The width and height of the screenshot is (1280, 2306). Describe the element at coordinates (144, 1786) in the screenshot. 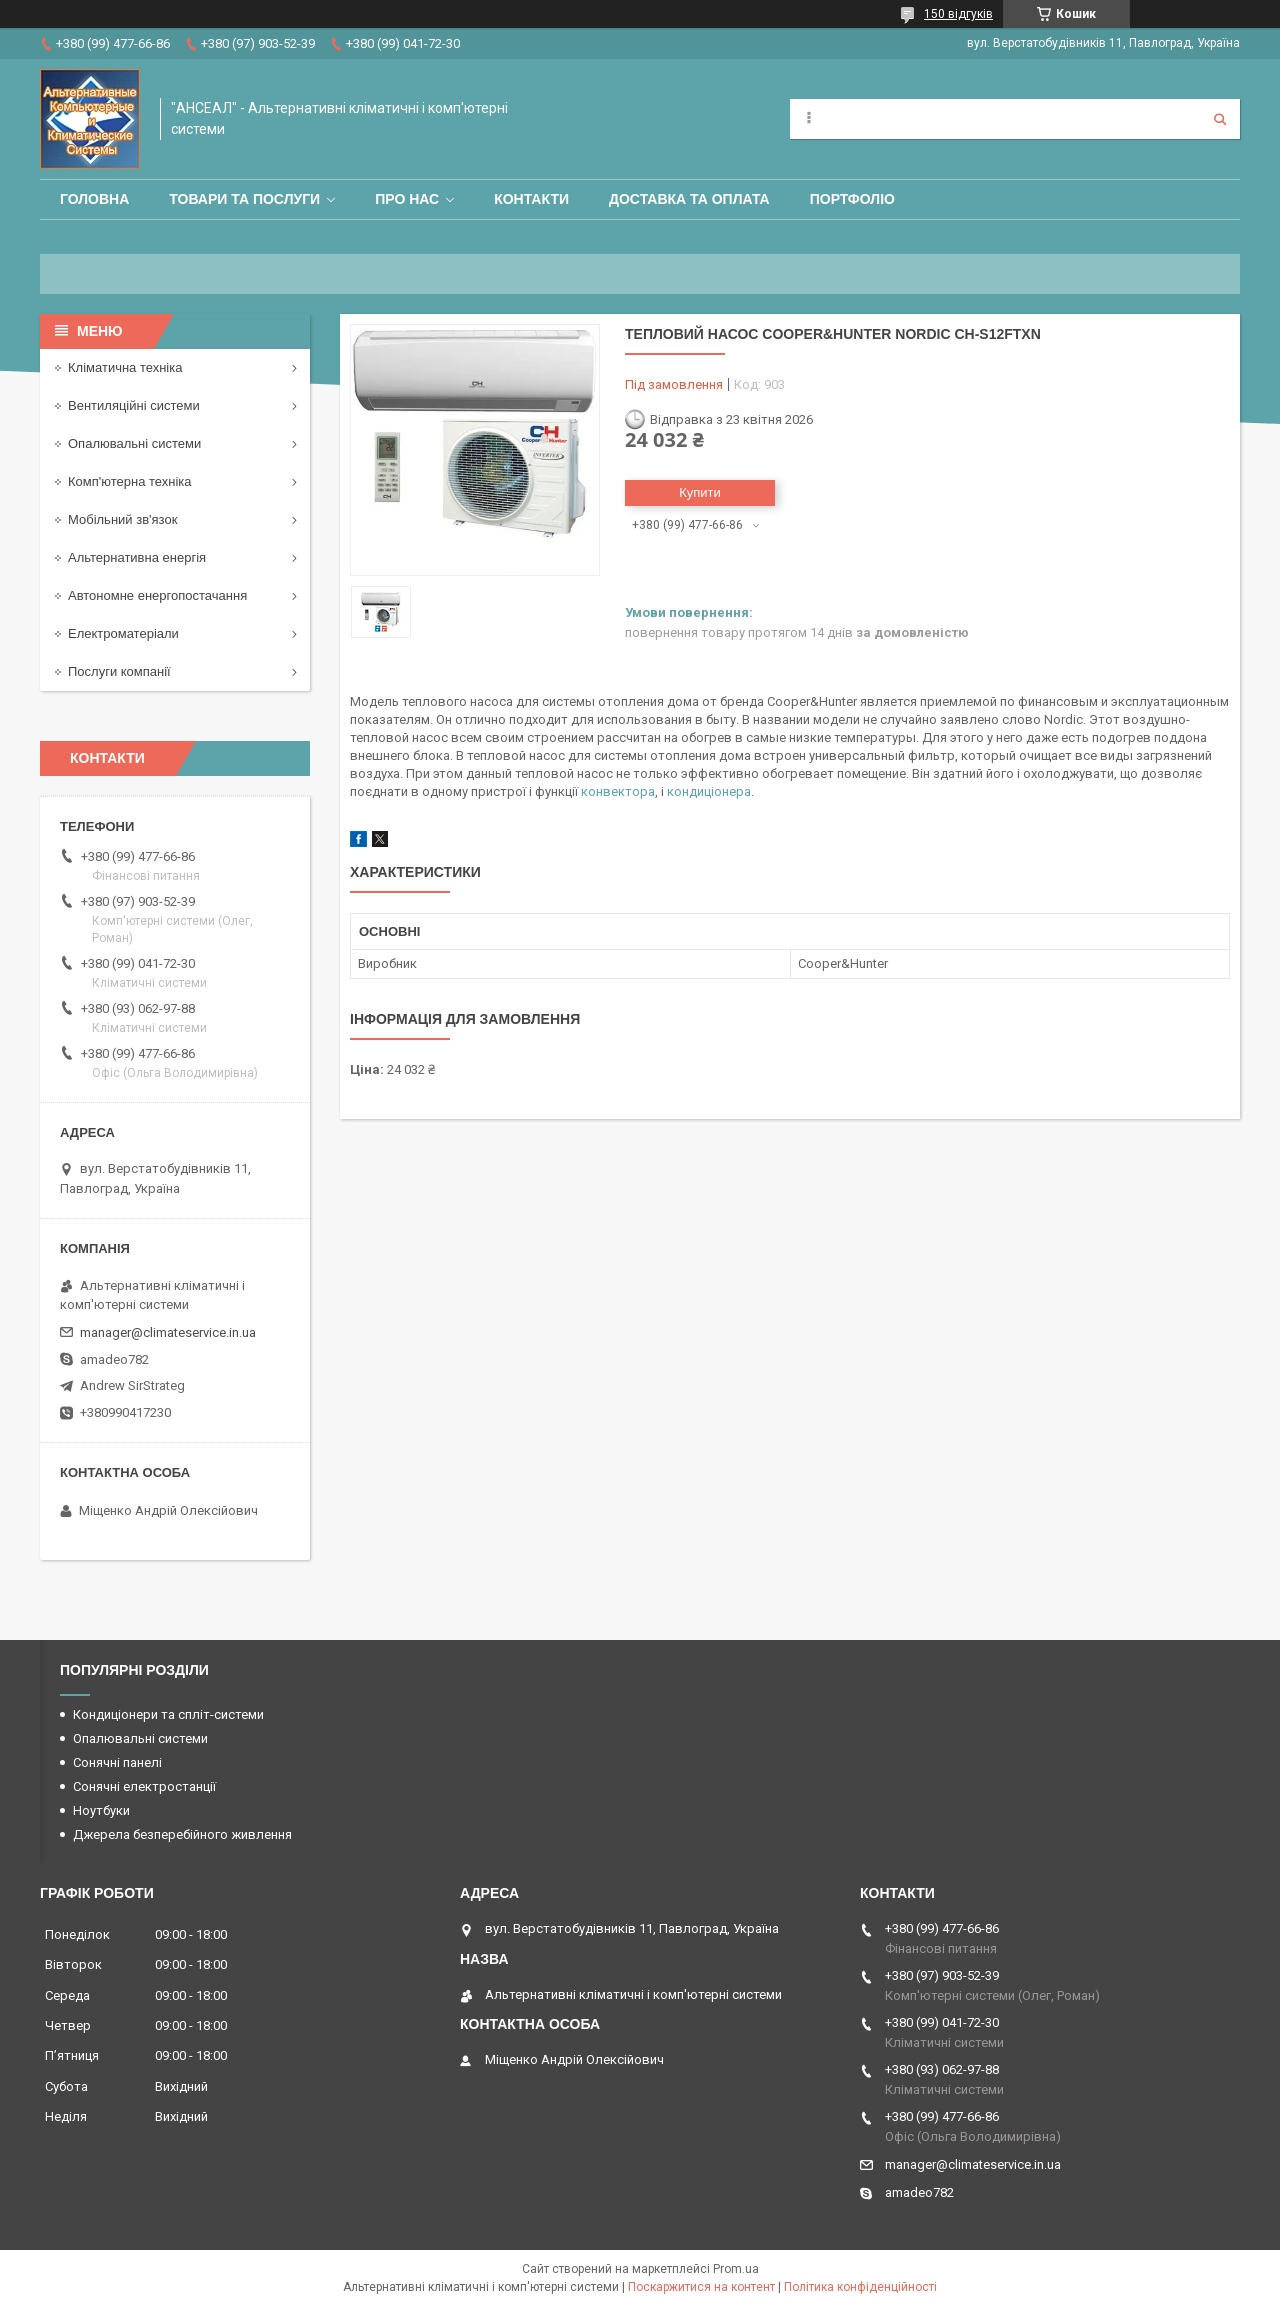

I see `Сонячні електростанції` at that location.